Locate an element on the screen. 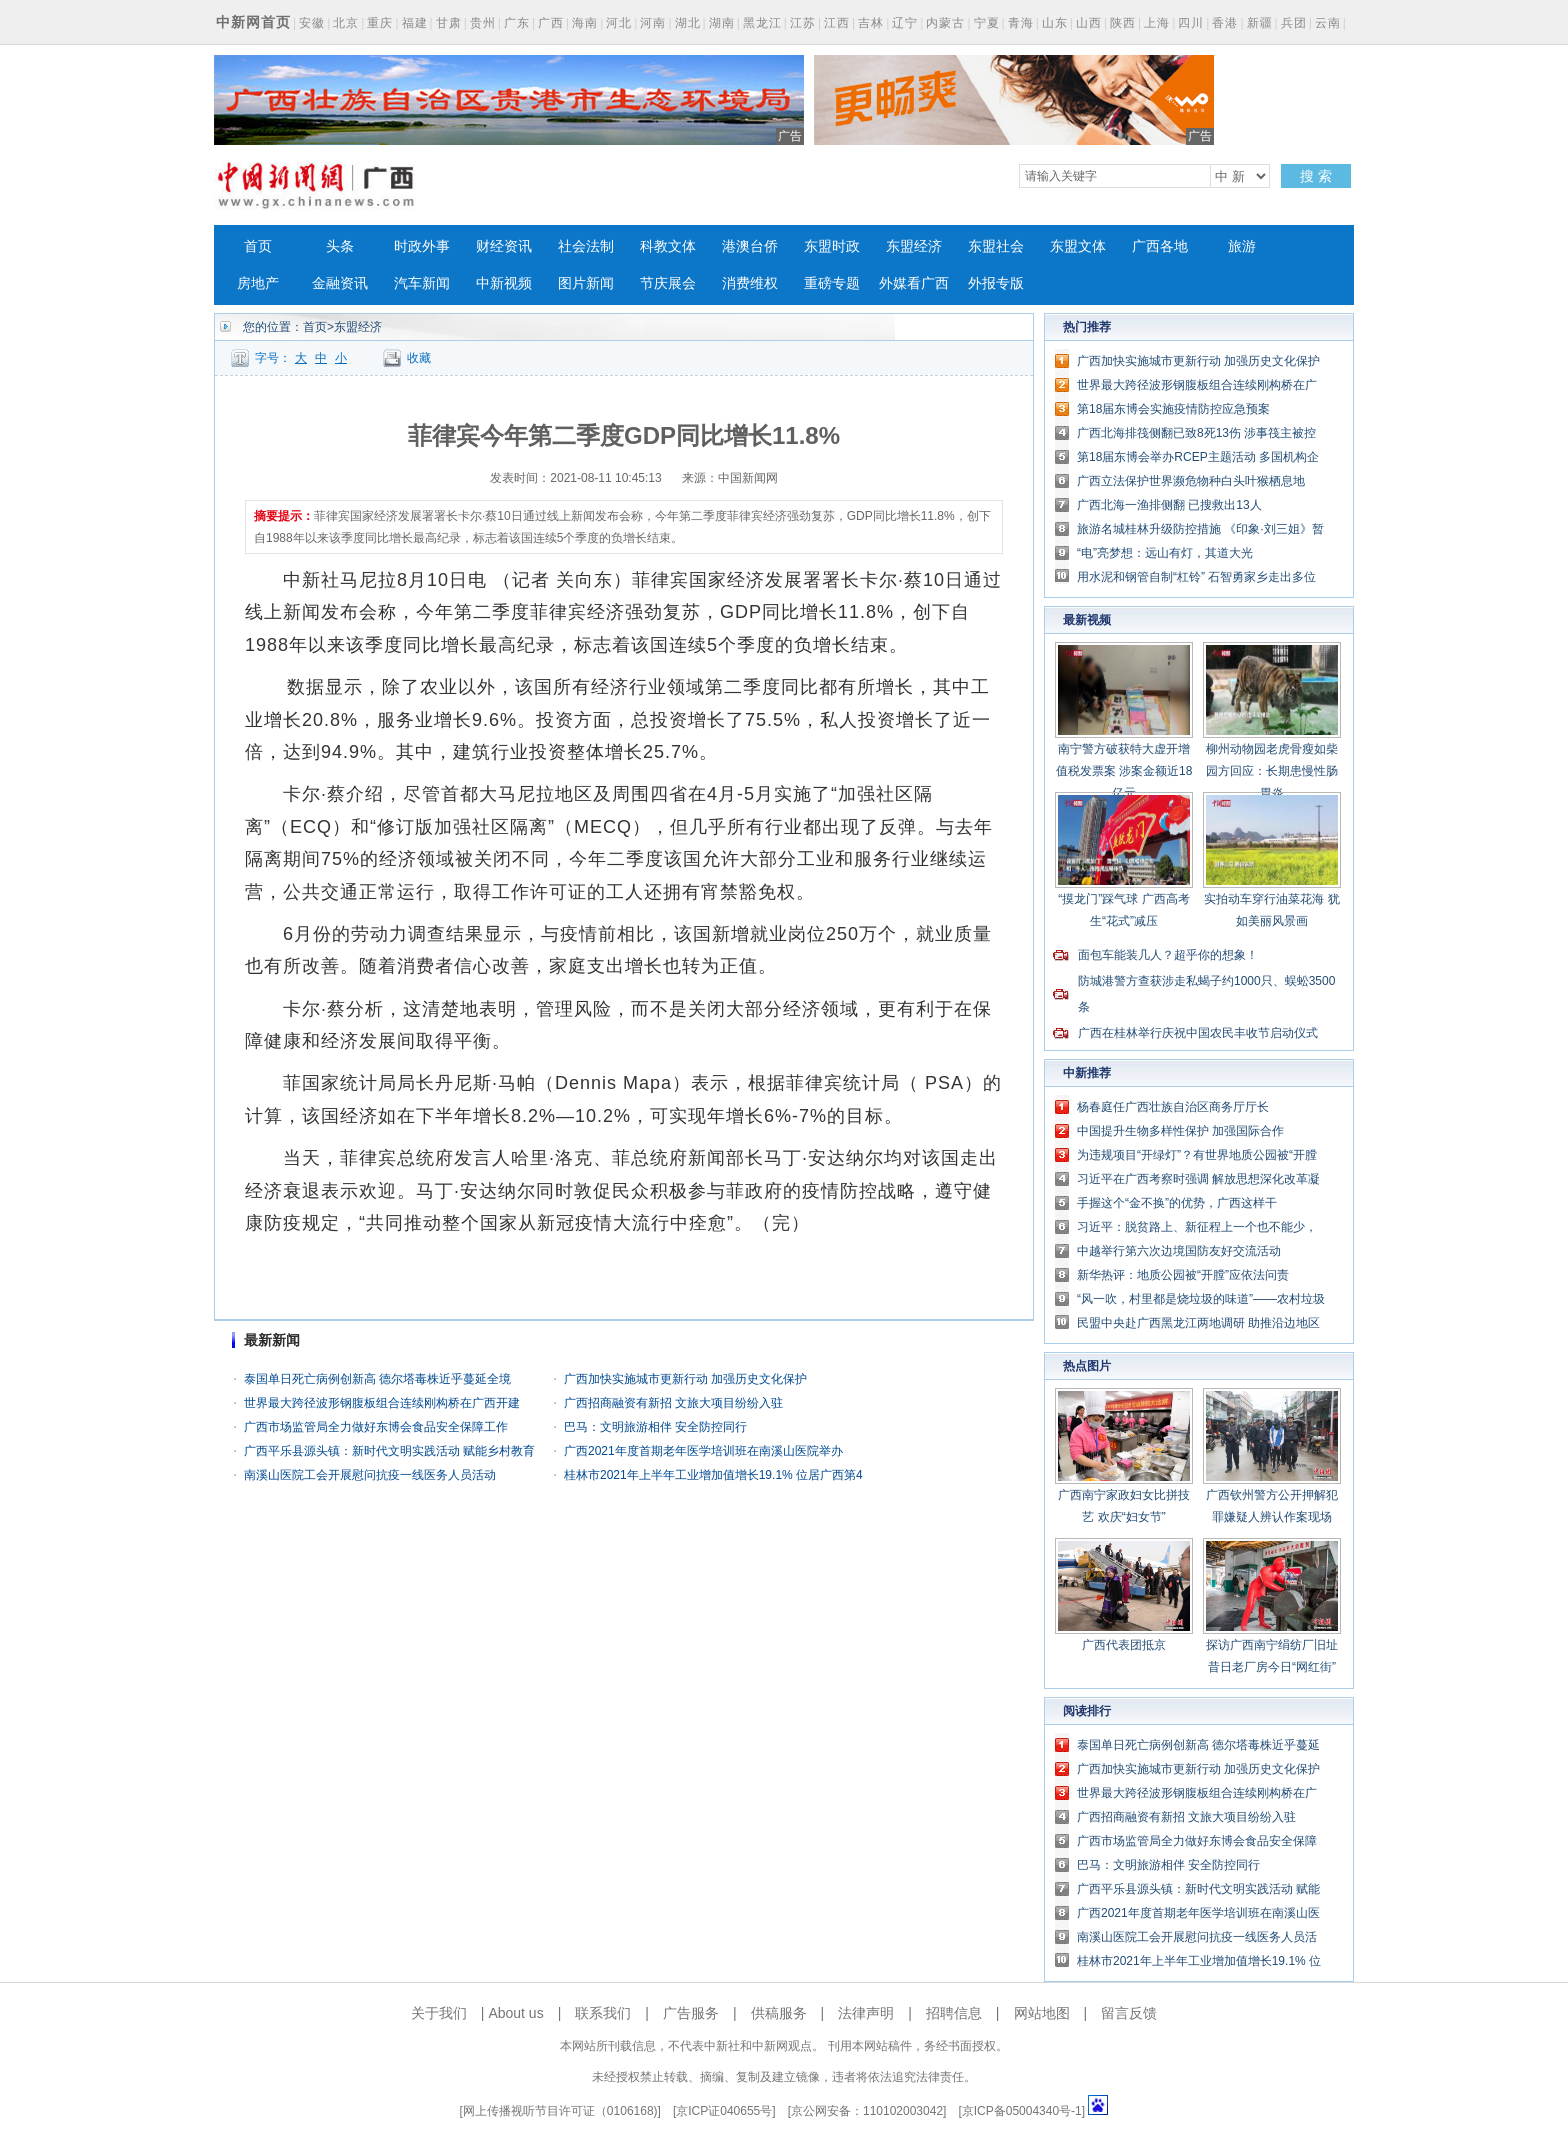  图片新闻 is located at coordinates (586, 283).